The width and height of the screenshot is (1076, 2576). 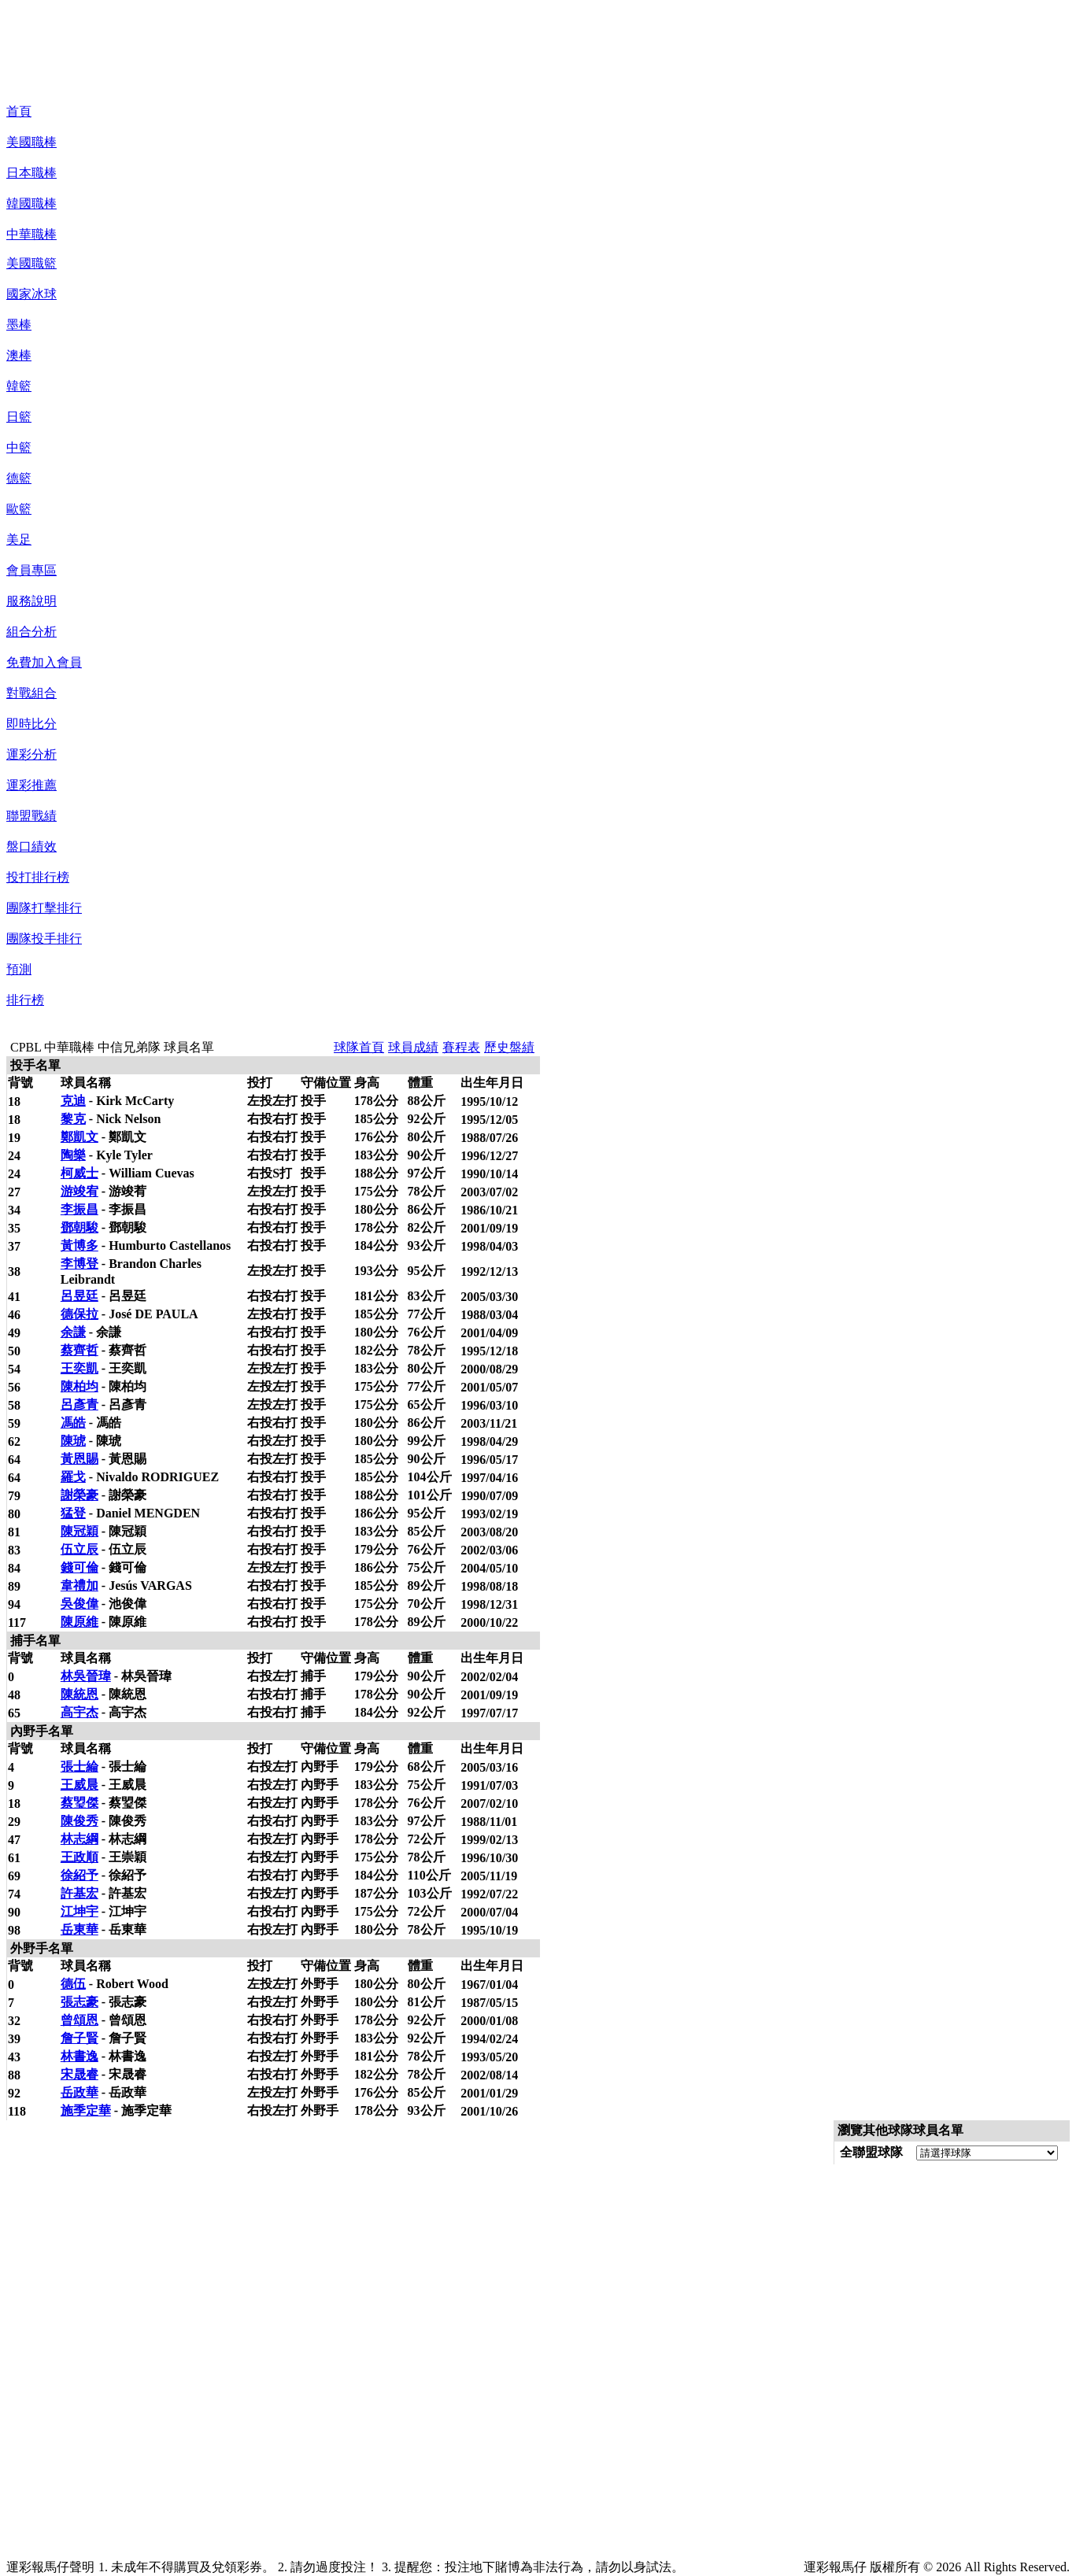 I want to click on 王政順, so click(x=79, y=1857).